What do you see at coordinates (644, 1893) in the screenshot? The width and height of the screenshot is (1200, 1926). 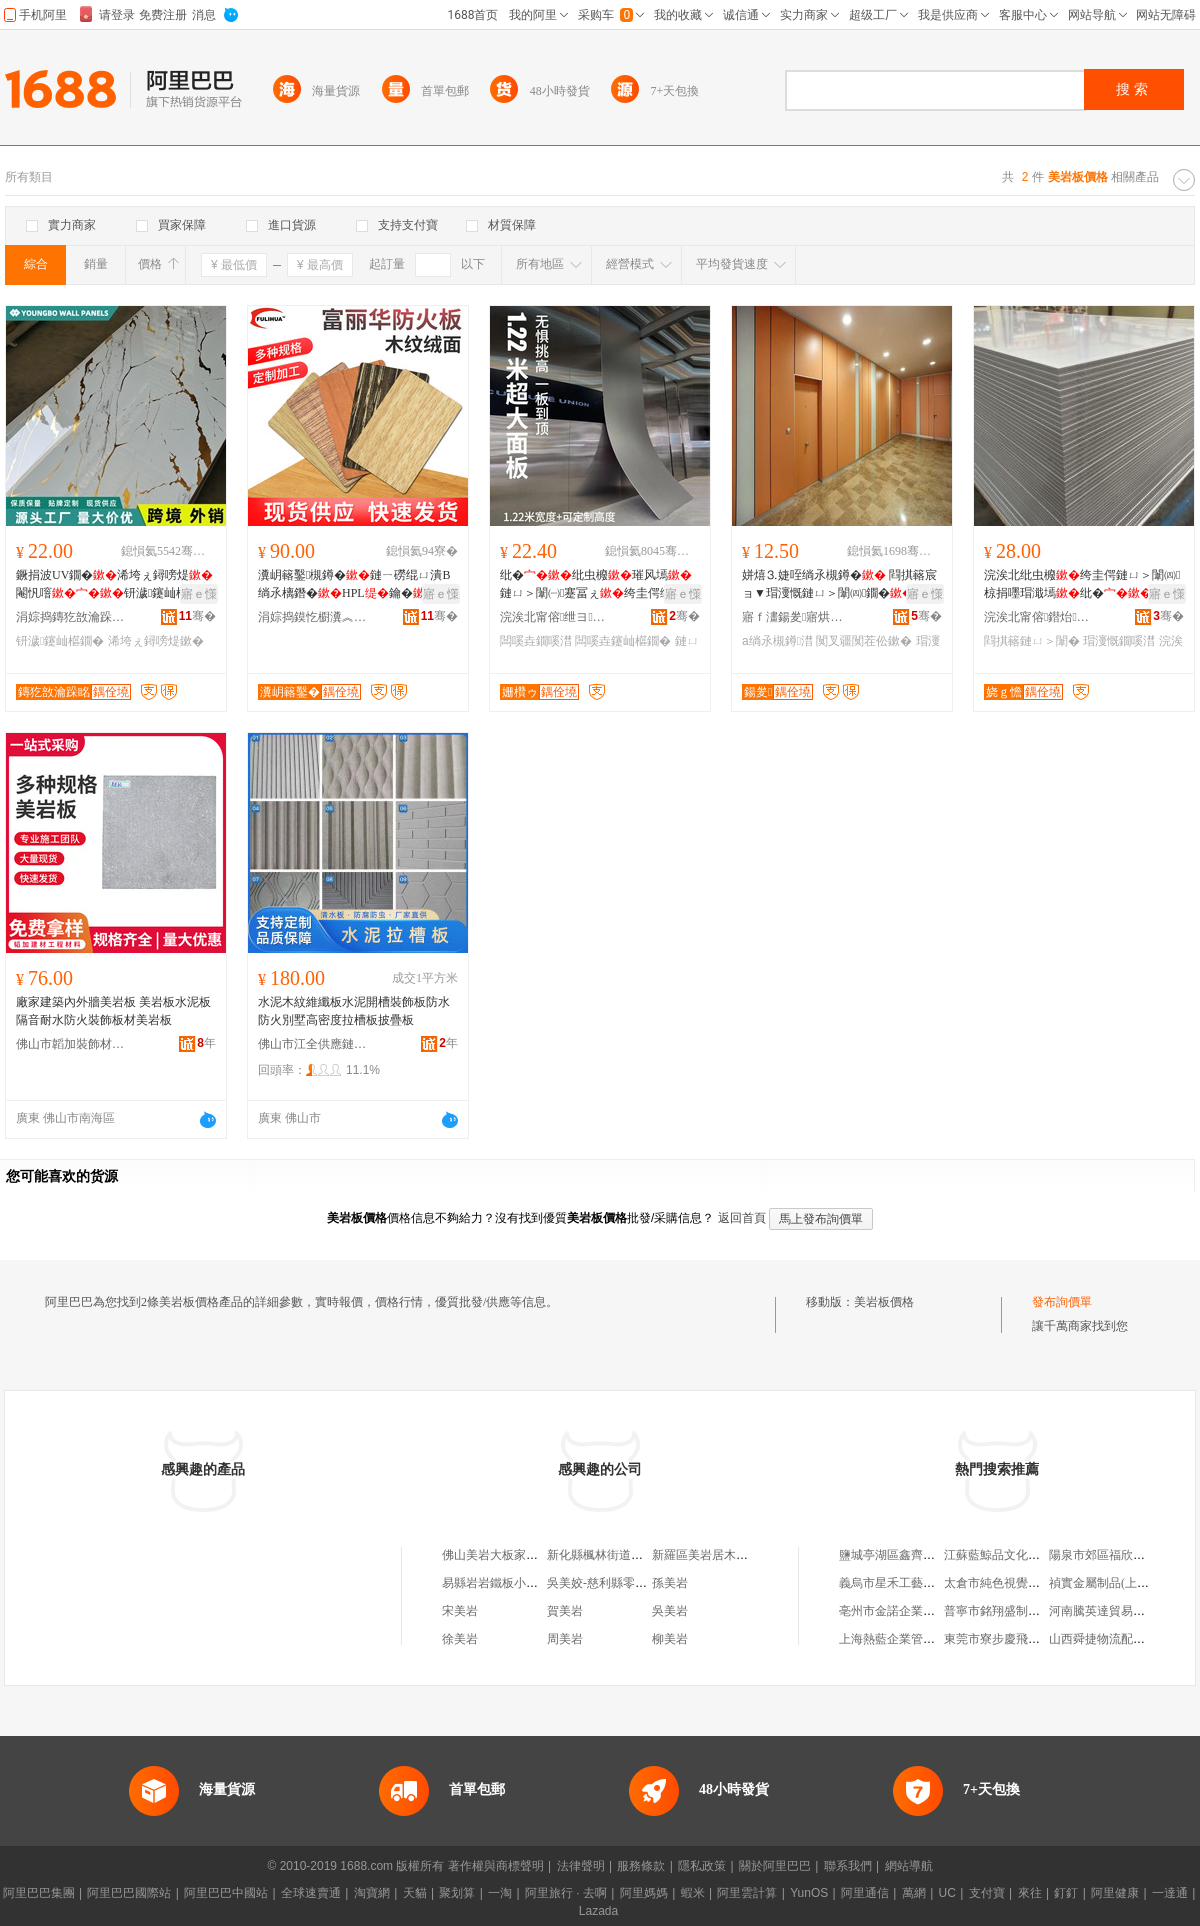 I see `阿里媽媽` at bounding box center [644, 1893].